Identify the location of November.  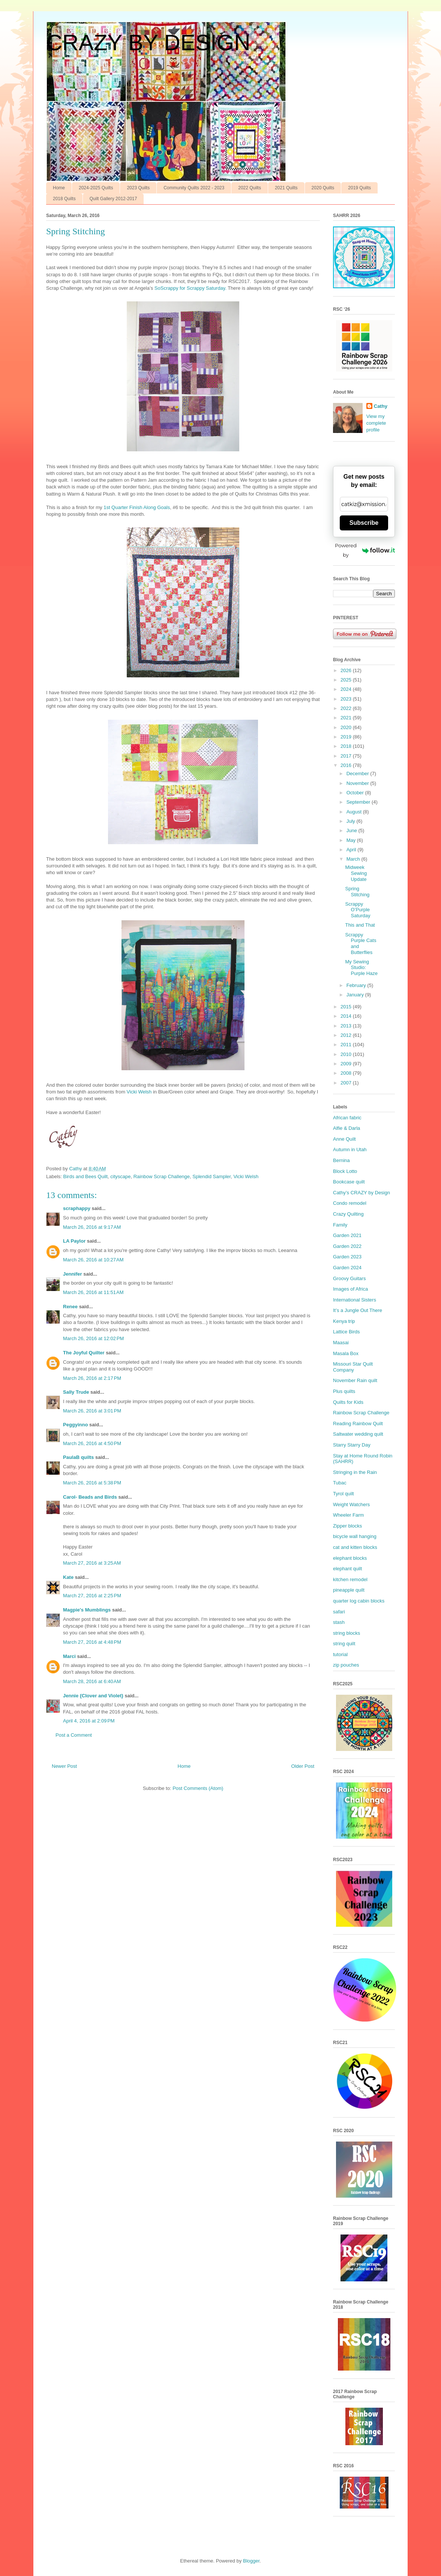
(358, 783).